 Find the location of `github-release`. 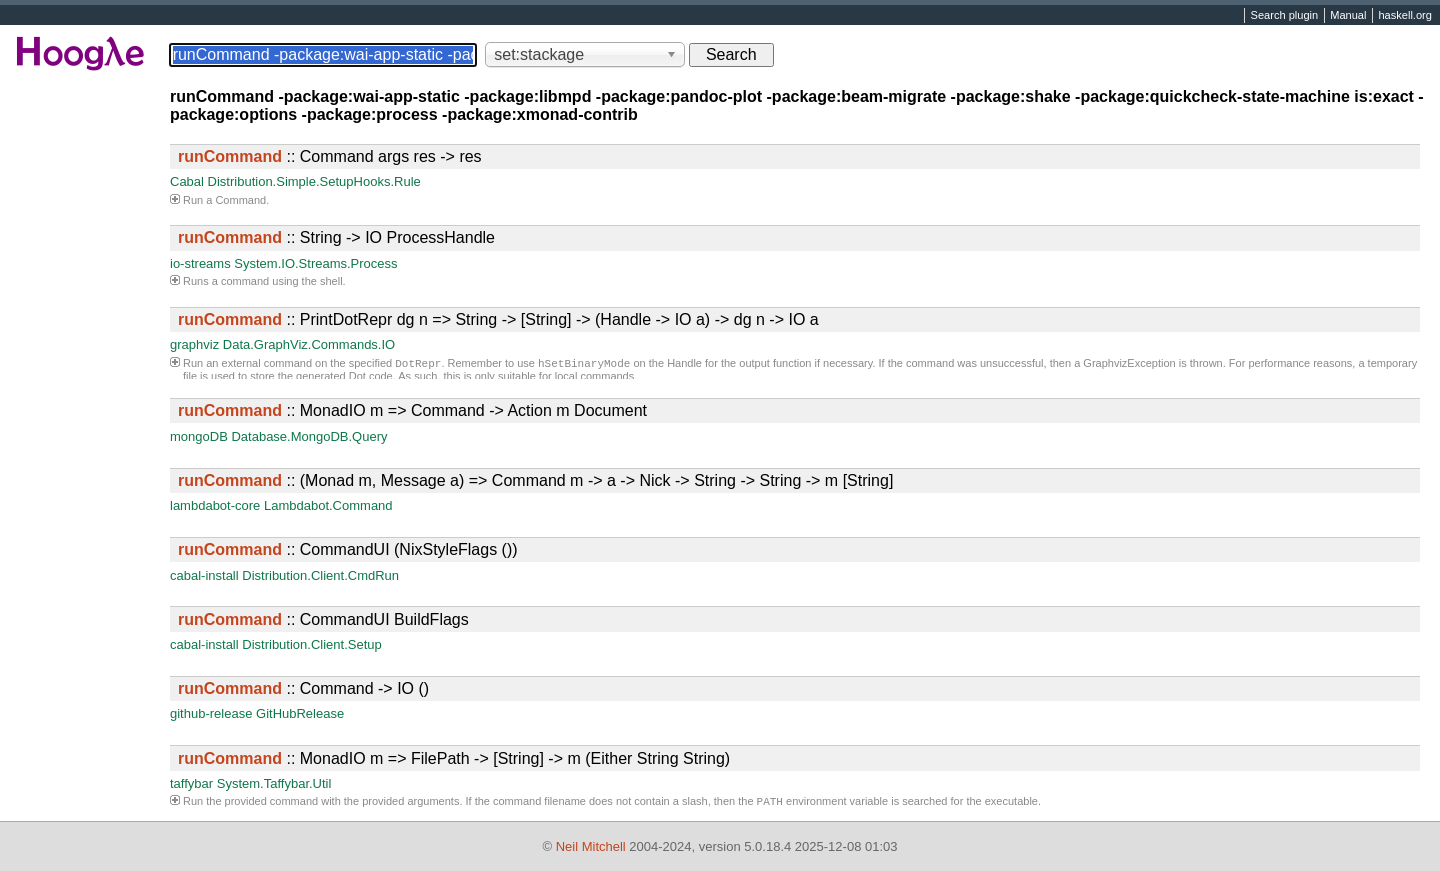

github-release is located at coordinates (211, 713).